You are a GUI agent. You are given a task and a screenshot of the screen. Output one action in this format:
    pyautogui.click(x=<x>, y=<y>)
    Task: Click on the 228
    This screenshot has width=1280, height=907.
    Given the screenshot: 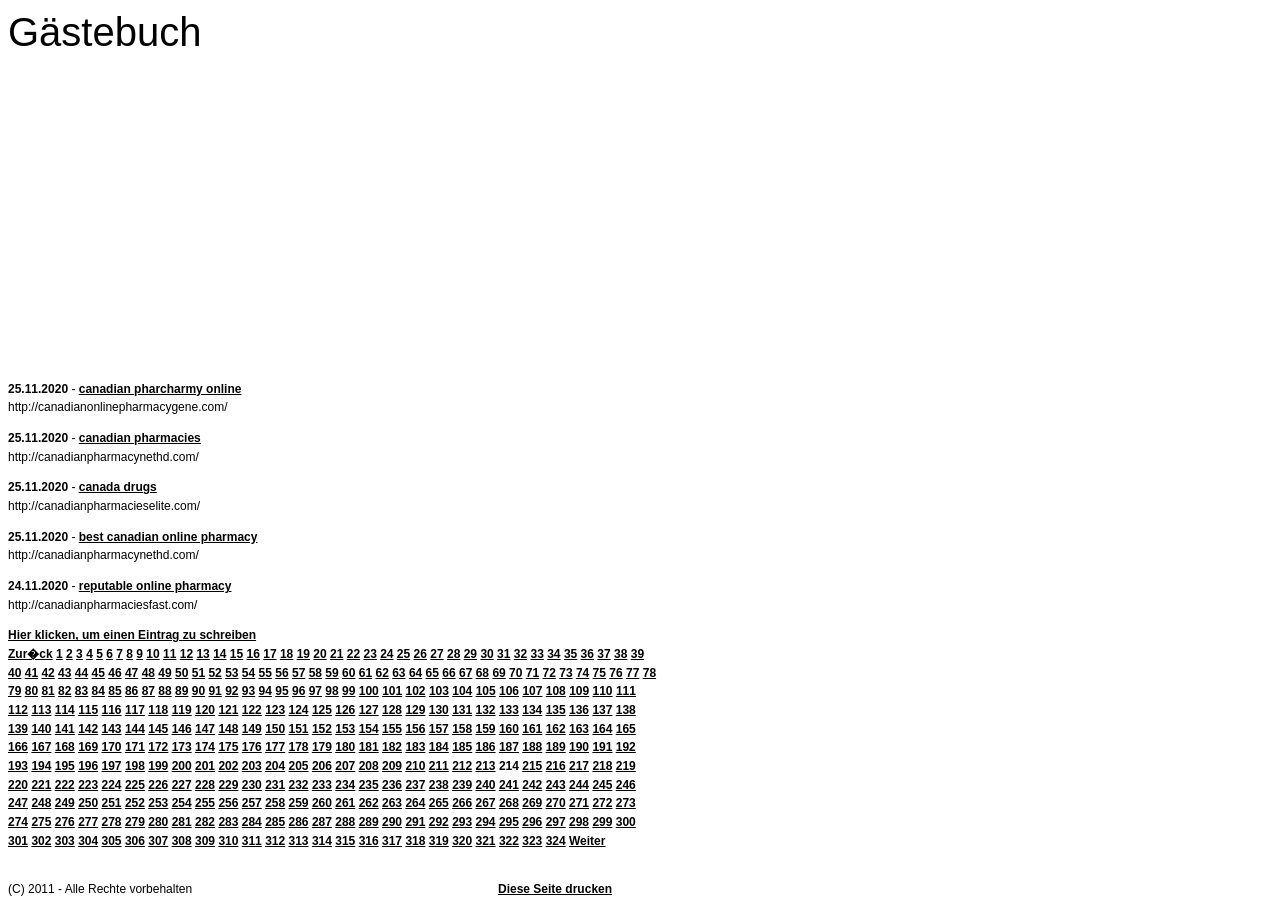 What is the action you would take?
    pyautogui.click(x=205, y=785)
    